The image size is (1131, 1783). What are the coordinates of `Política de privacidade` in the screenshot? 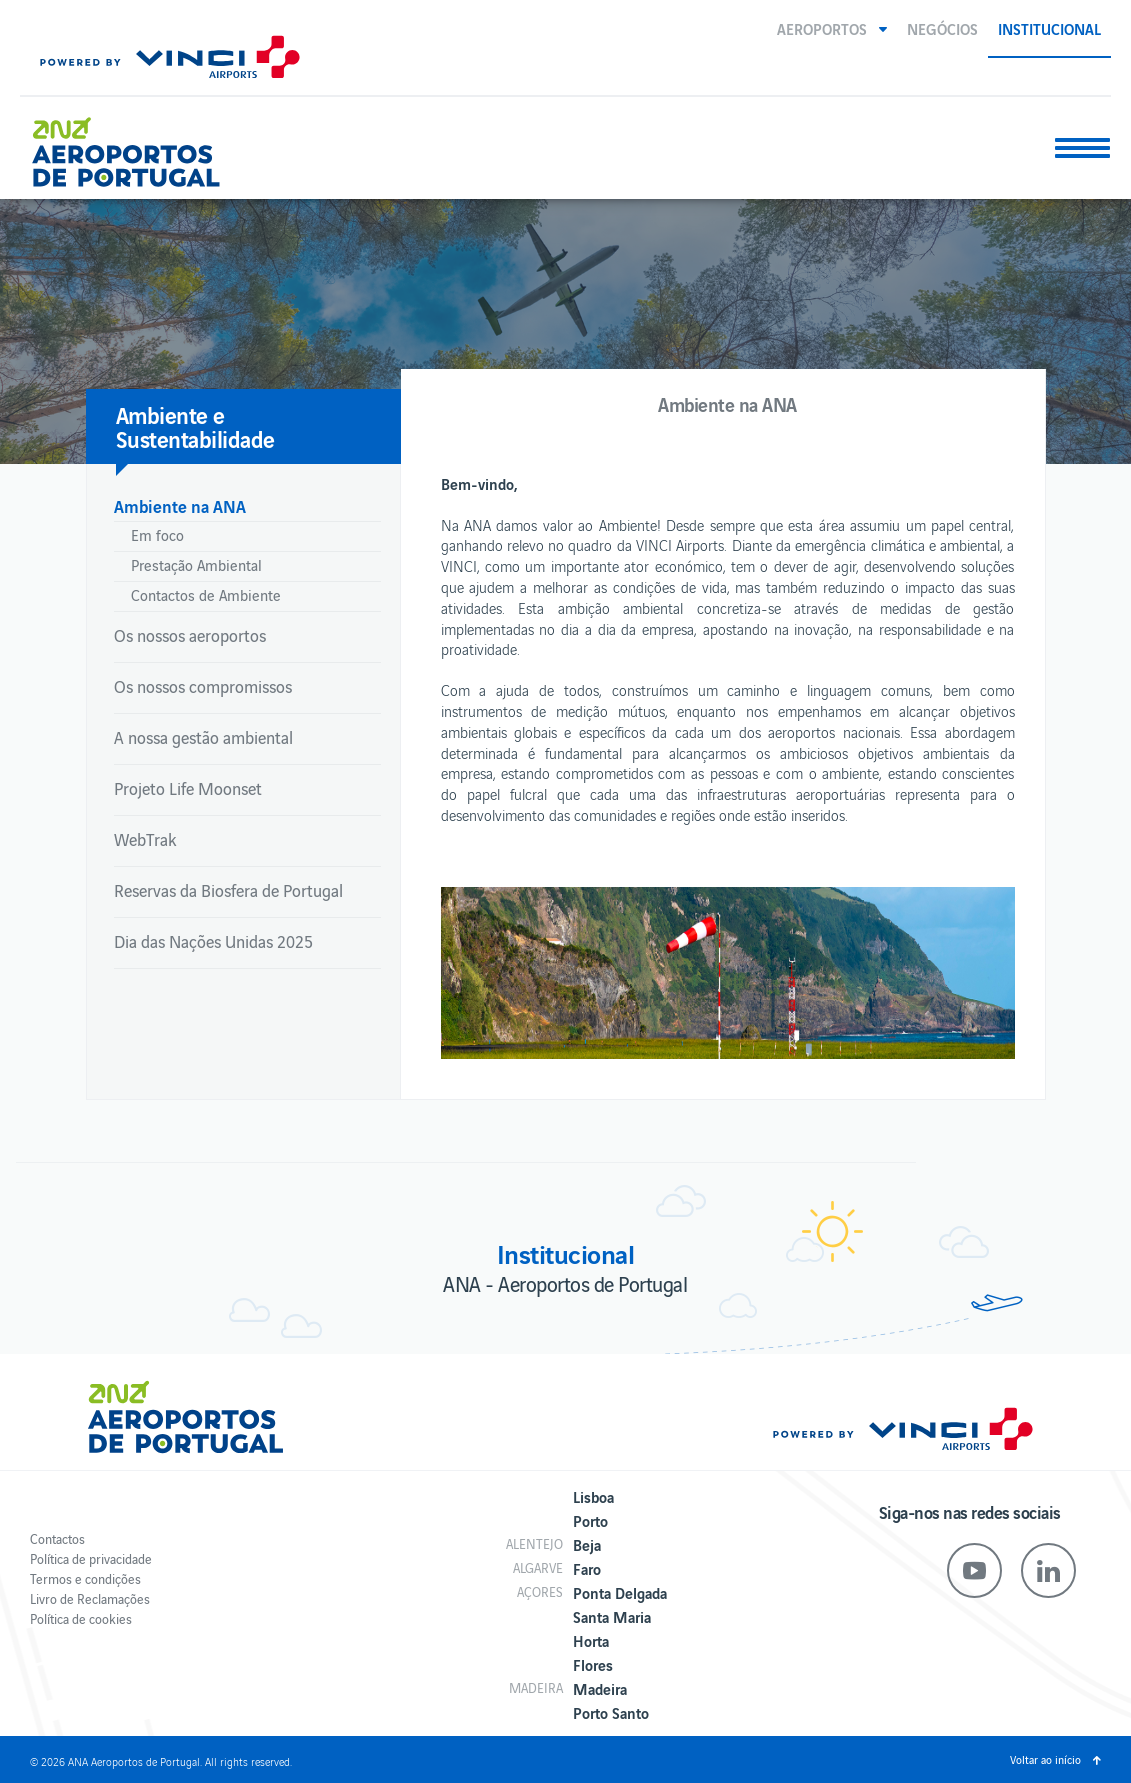 It's located at (91, 1558).